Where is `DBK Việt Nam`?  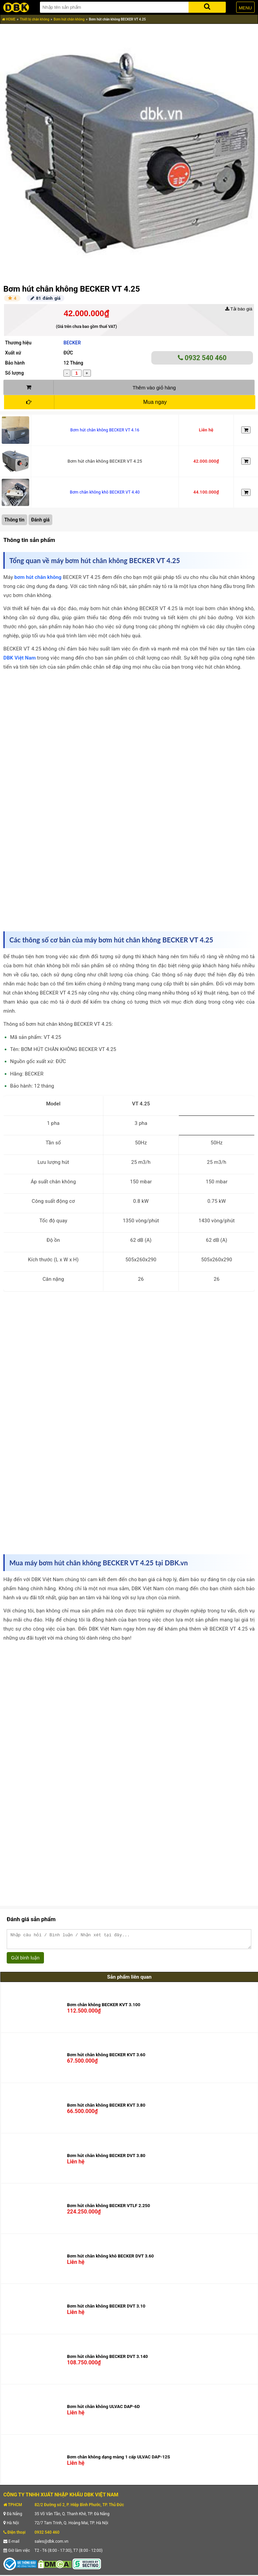 DBK Việt Nam is located at coordinates (19, 658).